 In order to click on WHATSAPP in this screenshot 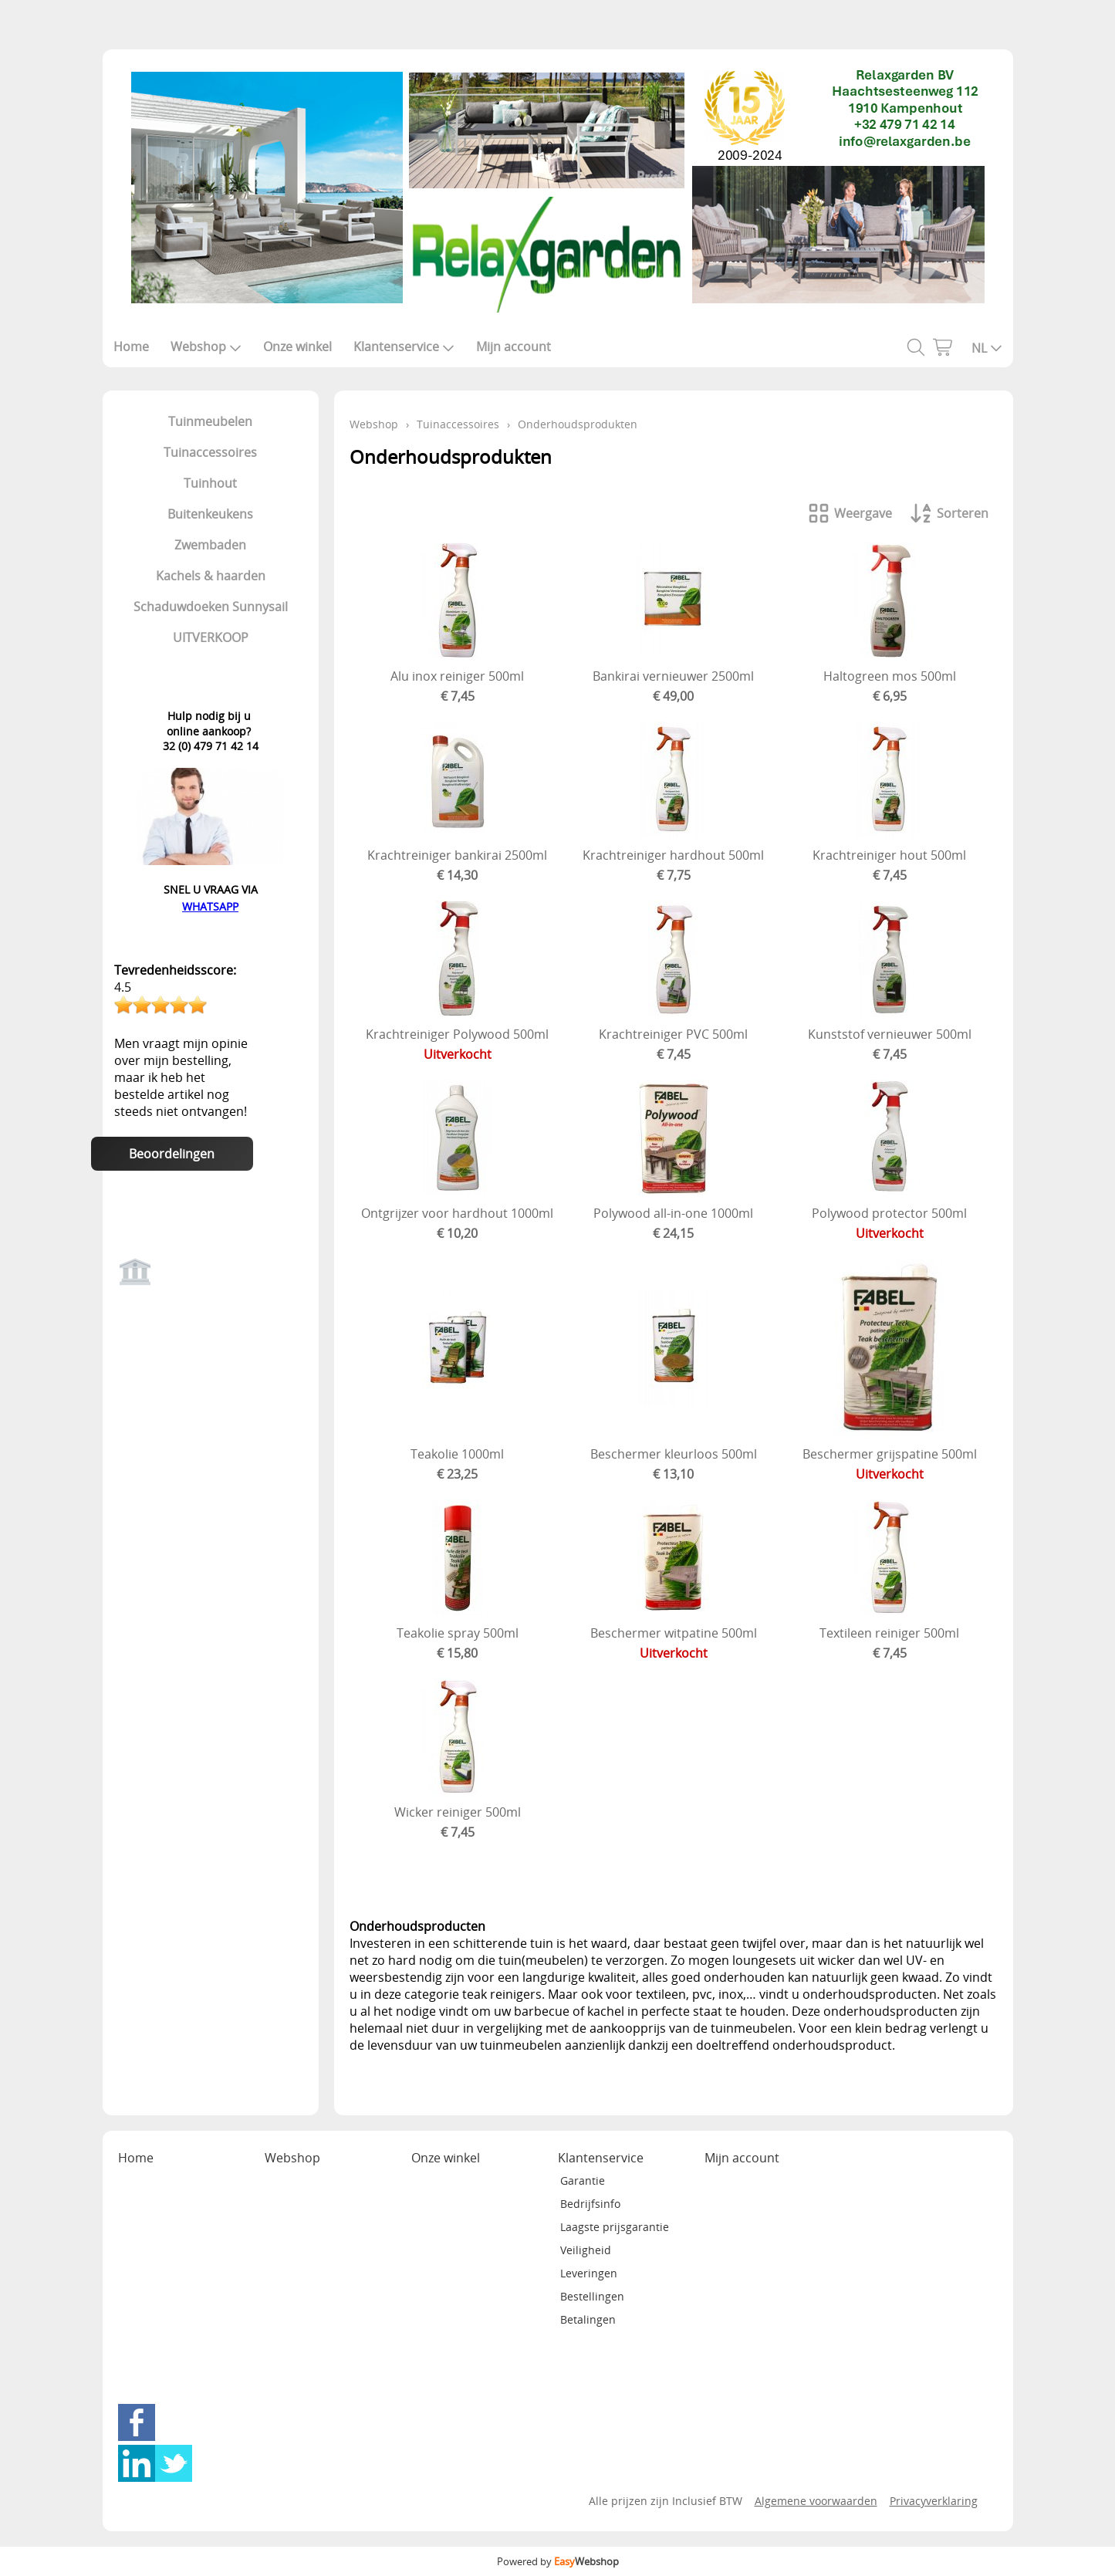, I will do `click(210, 906)`.